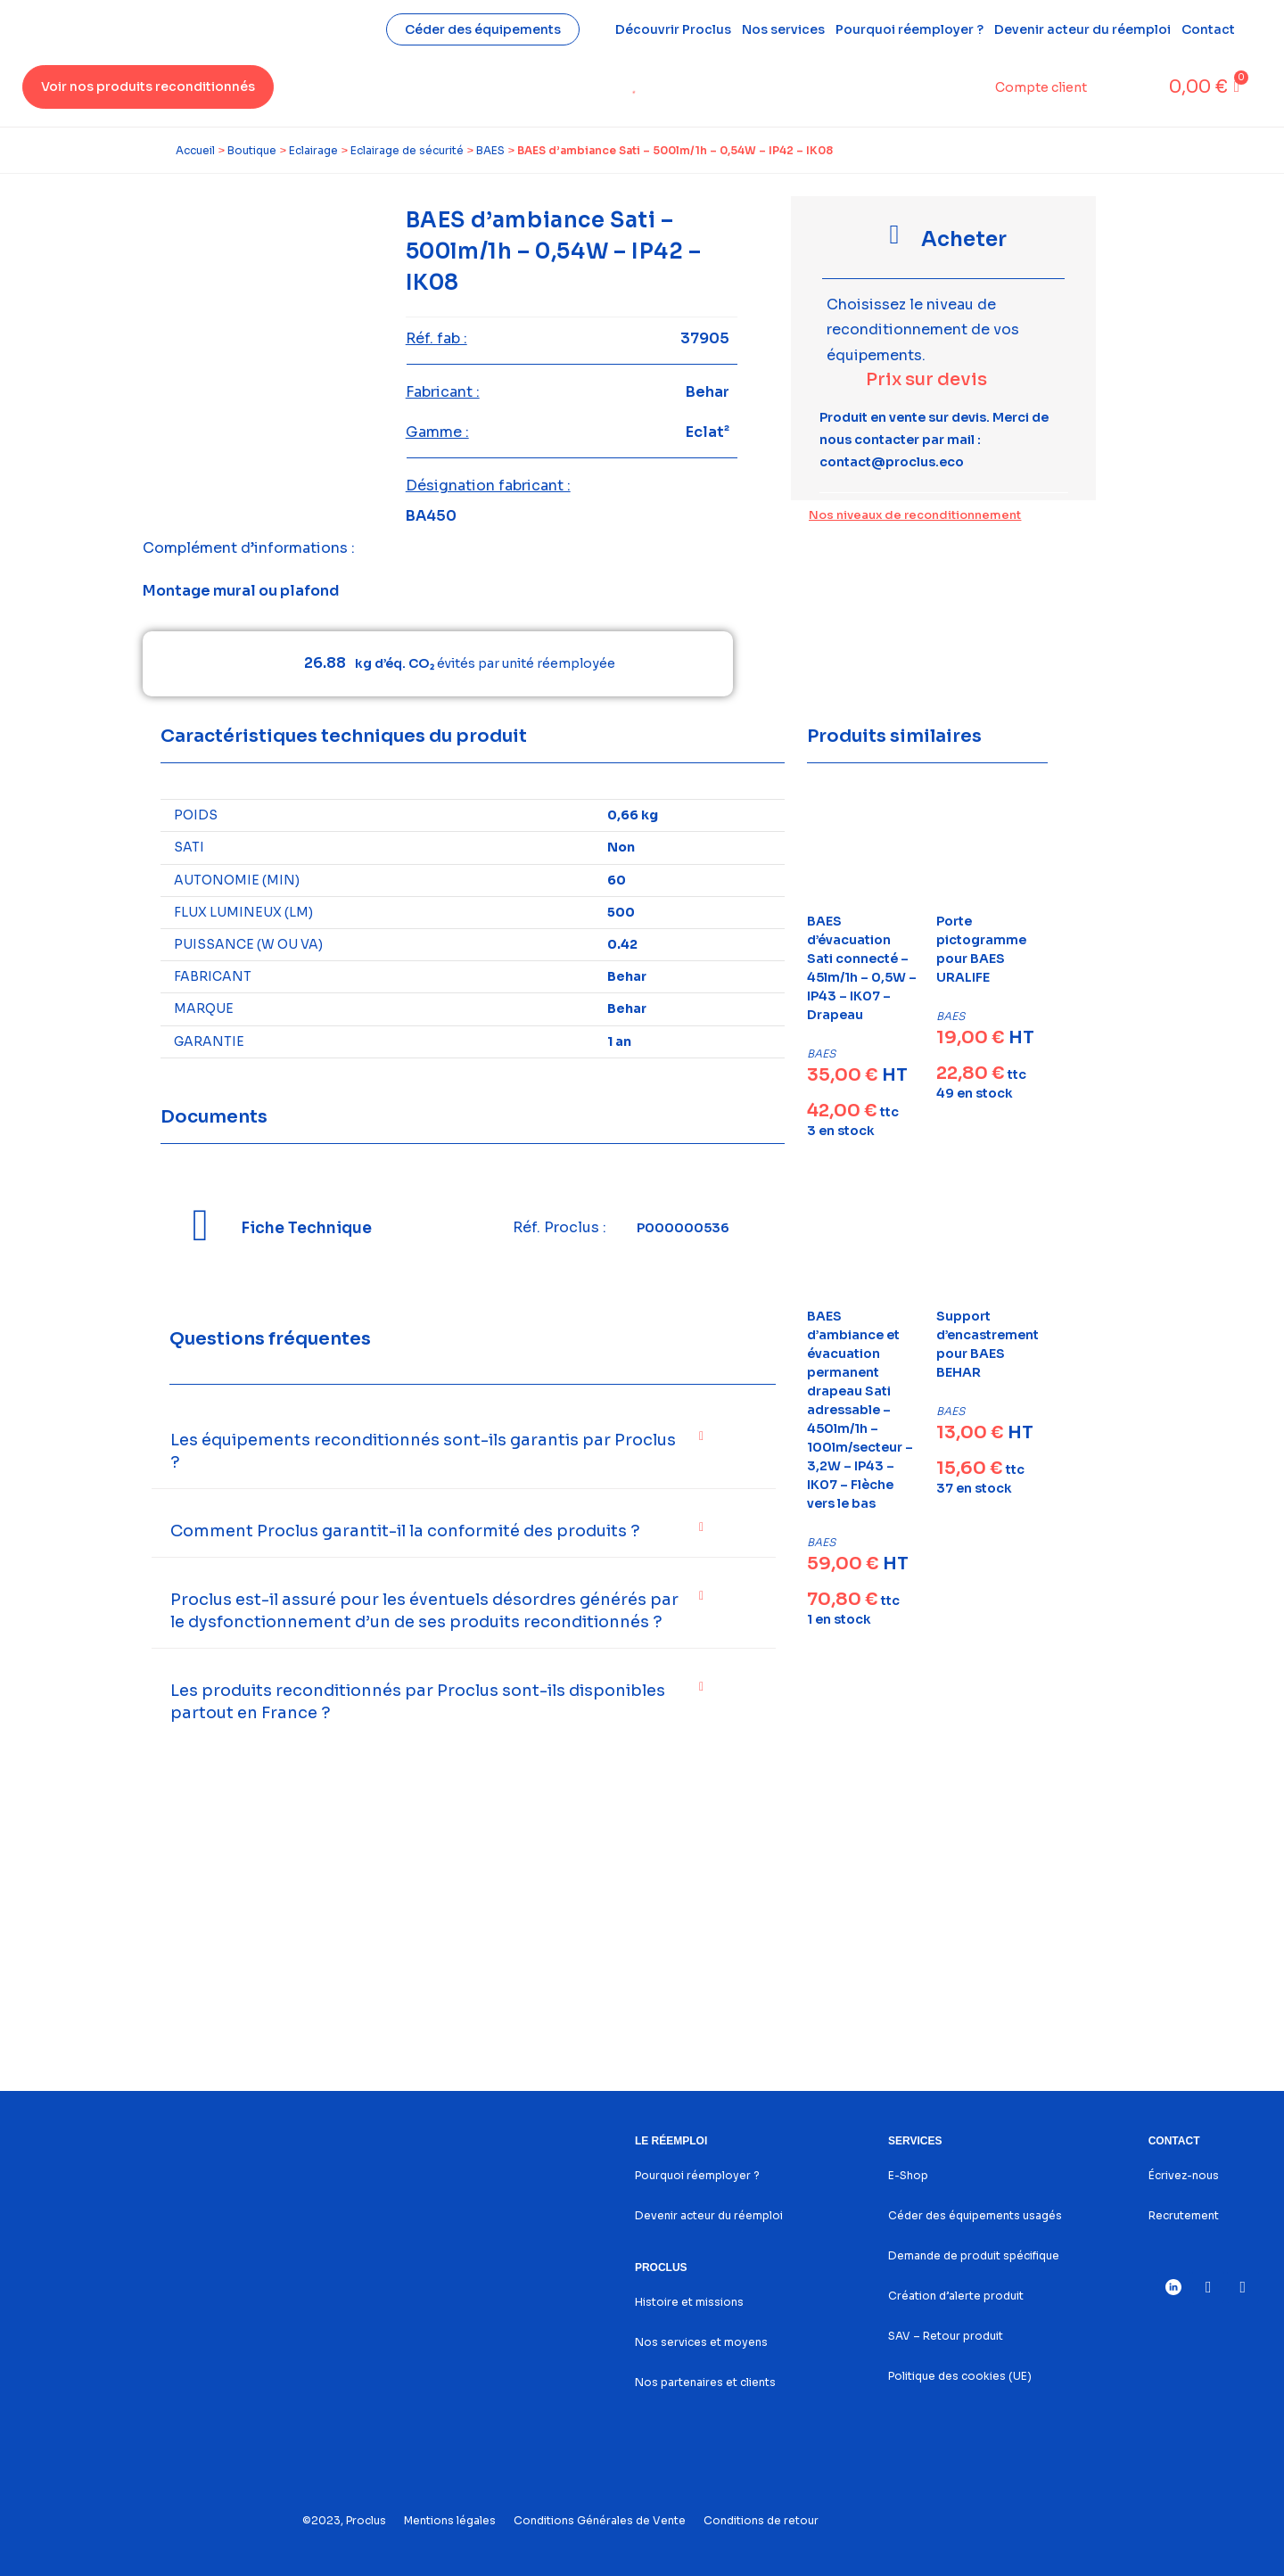 This screenshot has height=2576, width=1284. What do you see at coordinates (1208, 29) in the screenshot?
I see `Contact` at bounding box center [1208, 29].